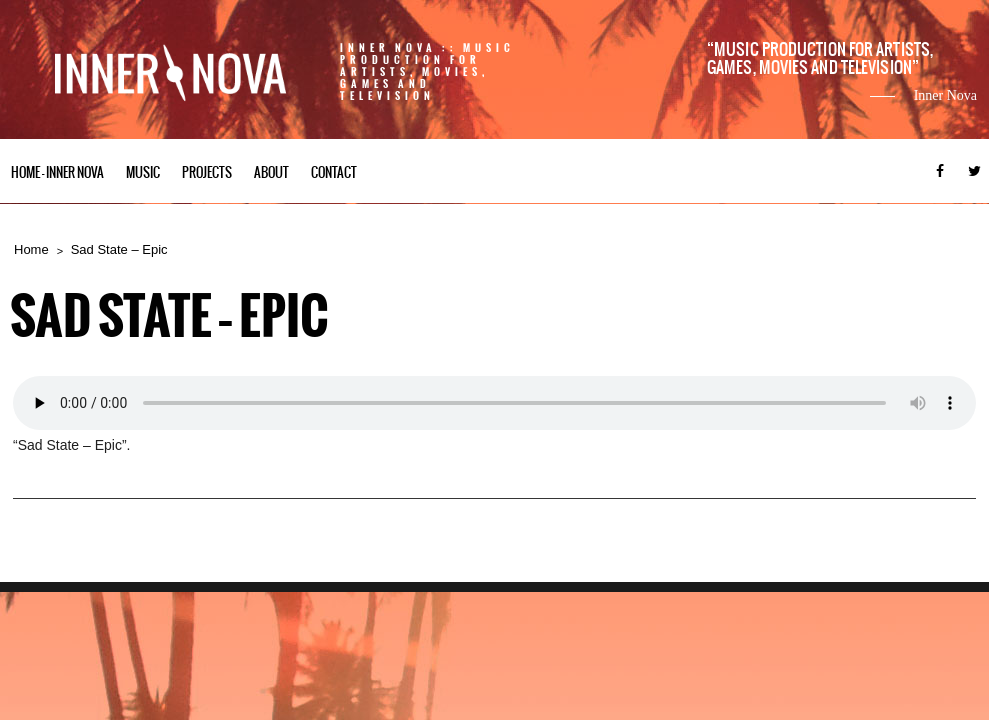 This screenshot has width=989, height=720. What do you see at coordinates (207, 172) in the screenshot?
I see `Projects` at bounding box center [207, 172].